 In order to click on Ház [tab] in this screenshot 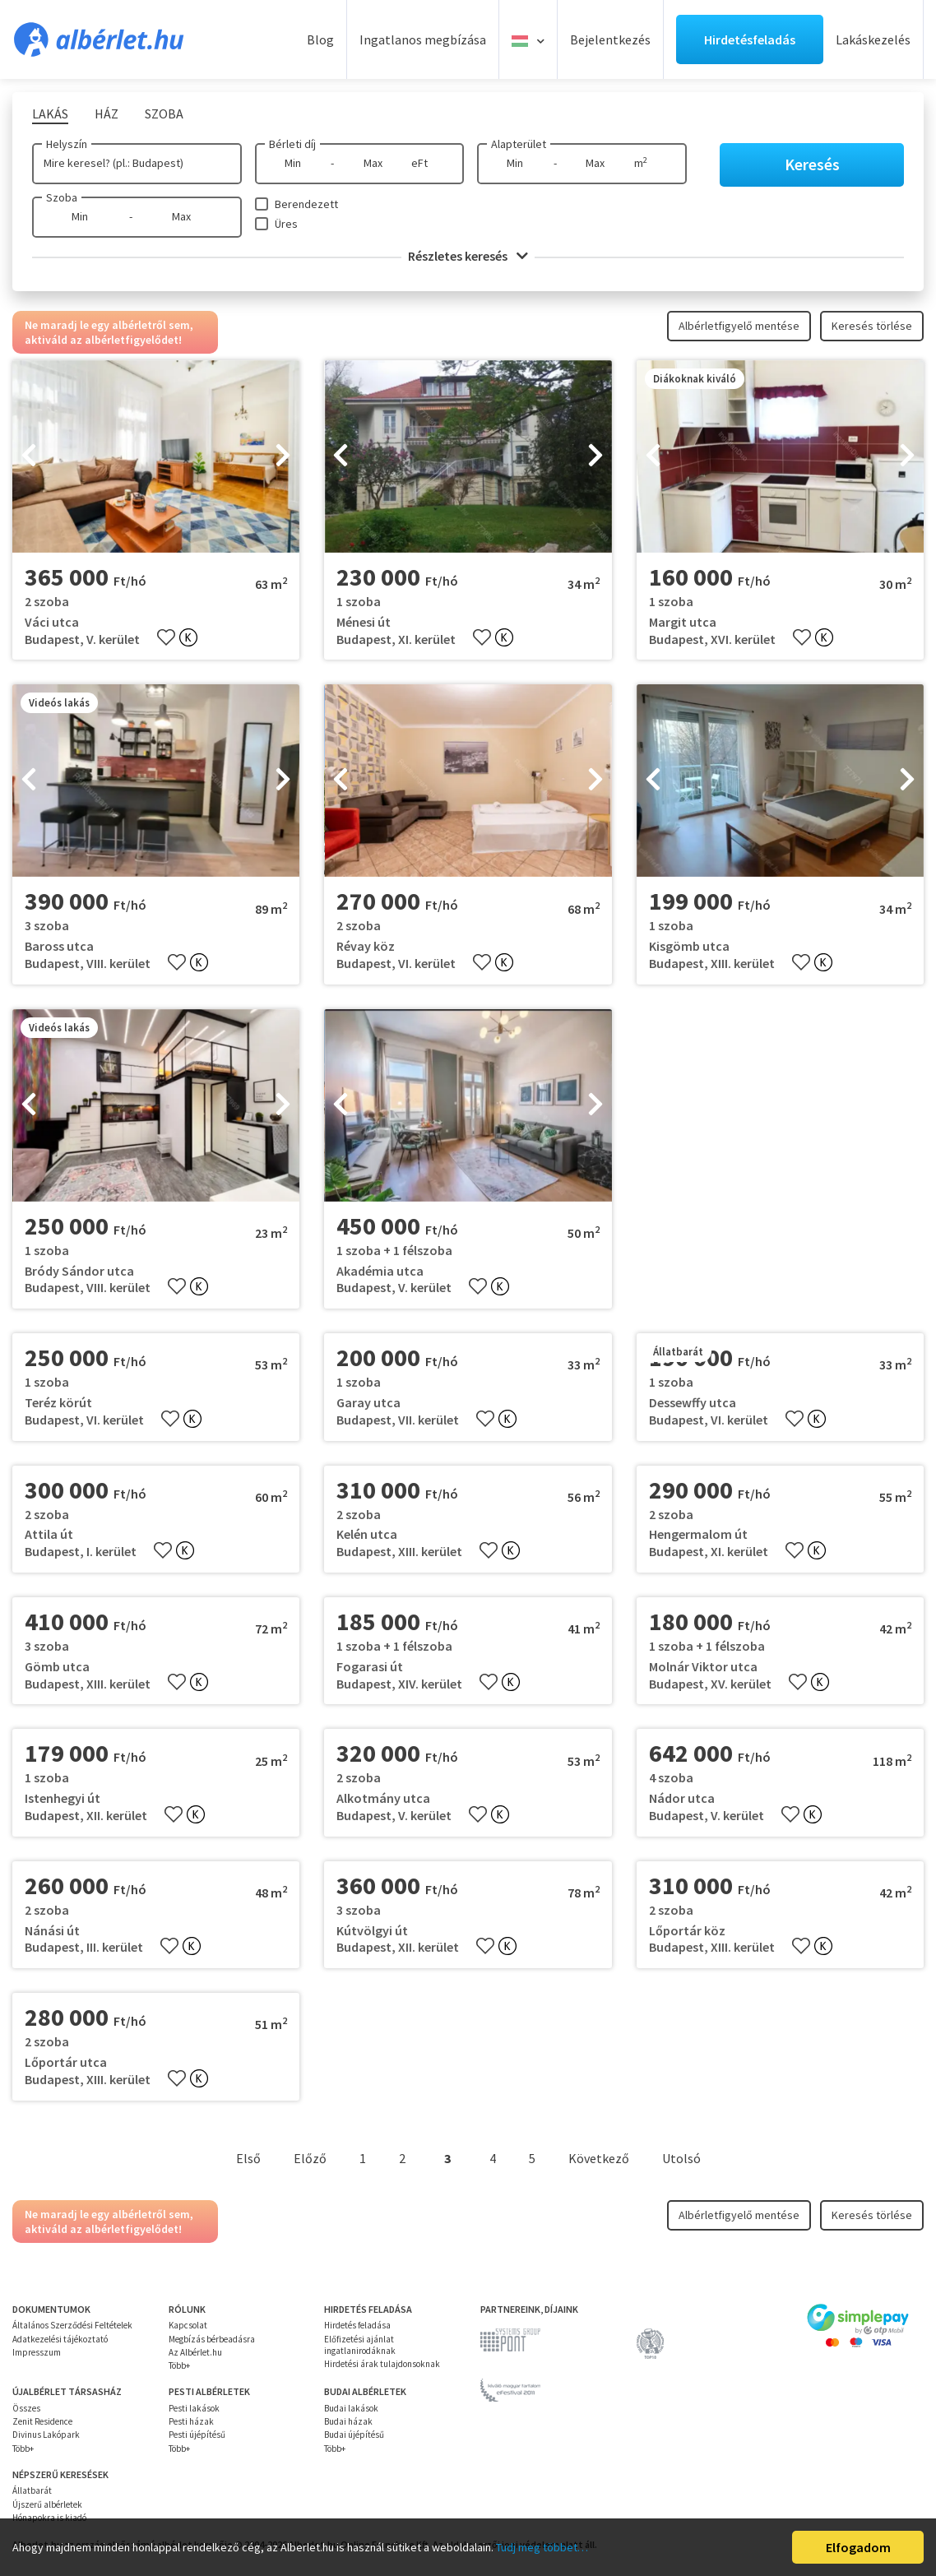, I will do `click(106, 113)`.